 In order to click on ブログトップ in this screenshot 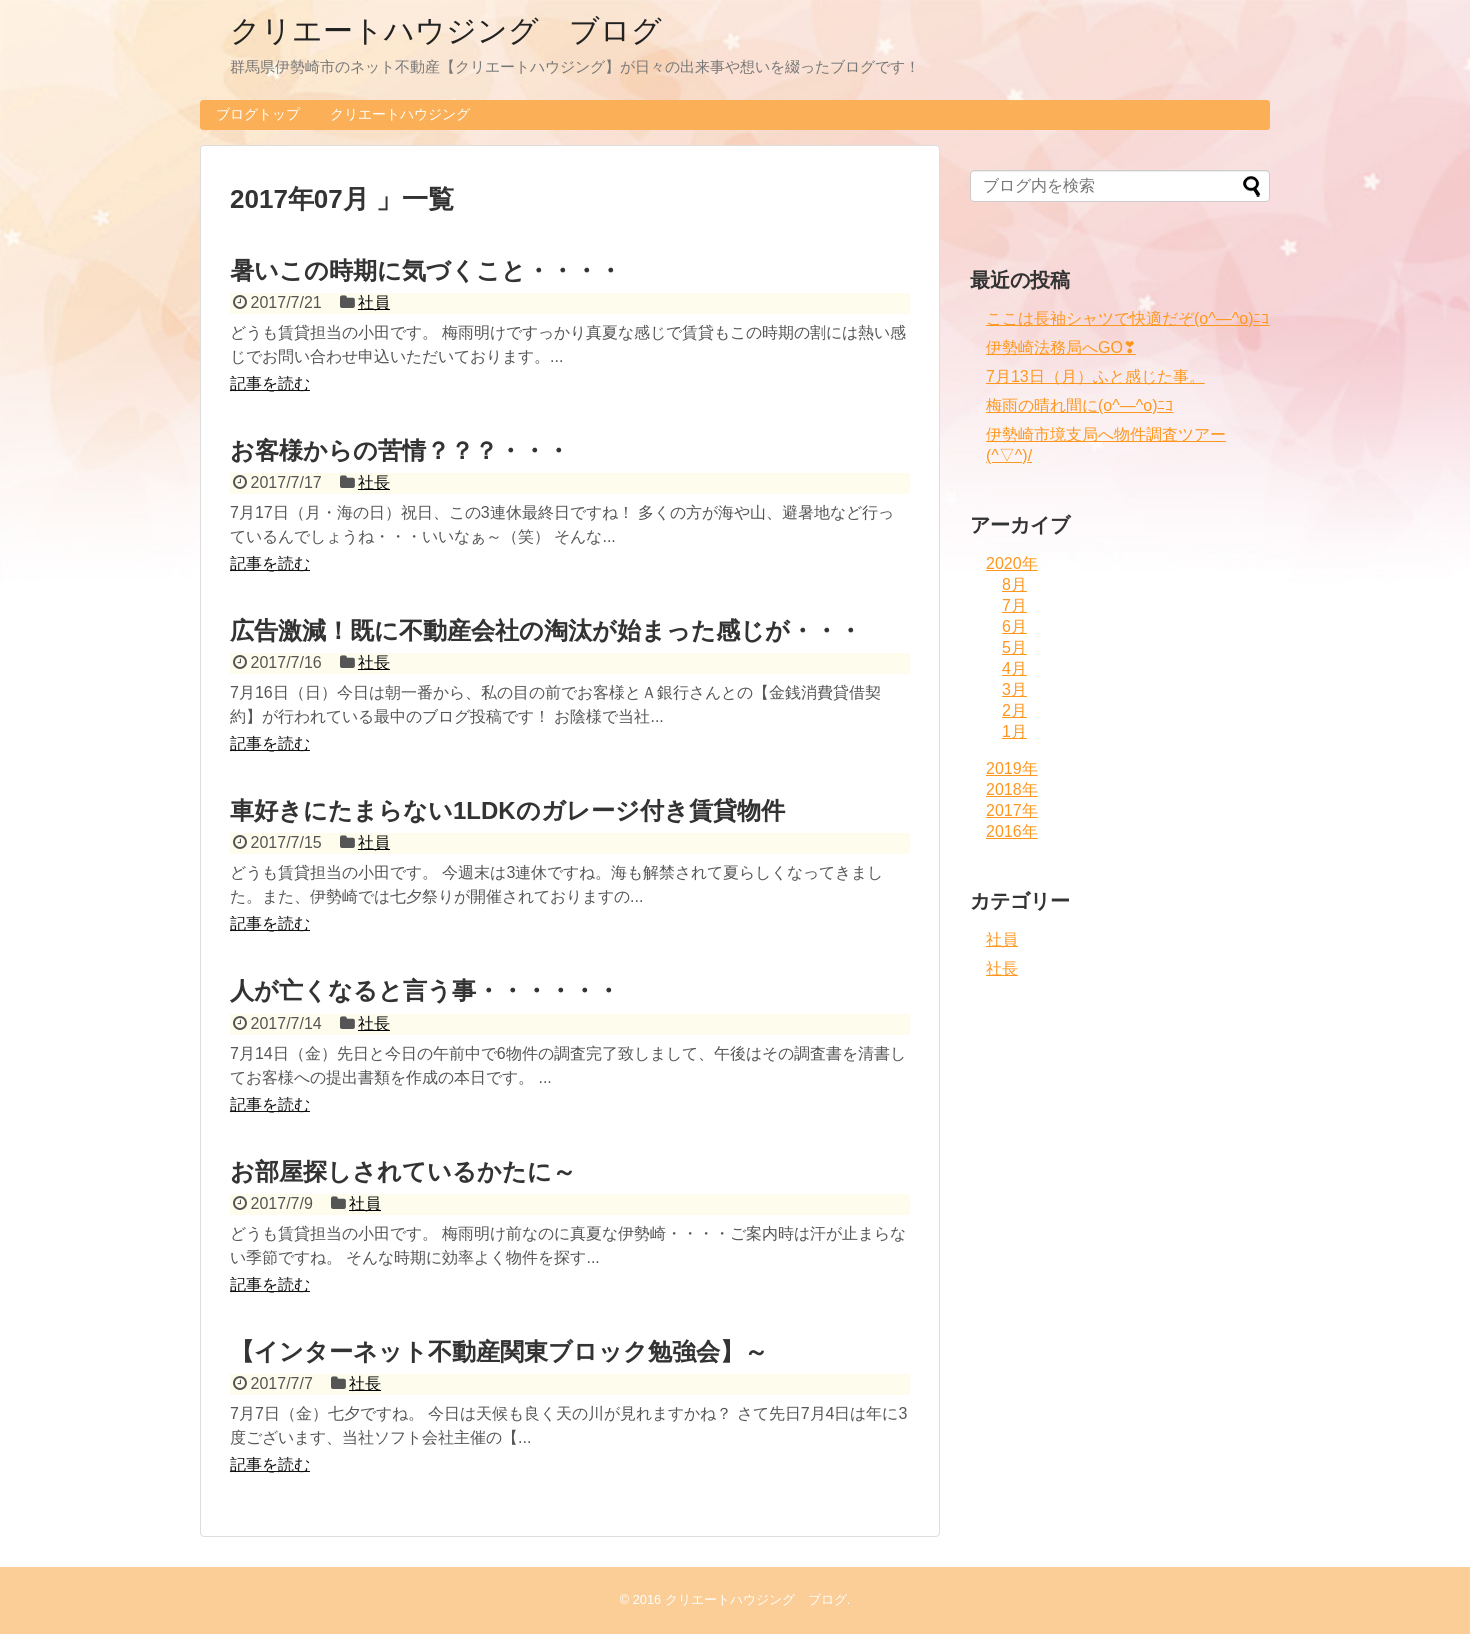, I will do `click(258, 114)`.